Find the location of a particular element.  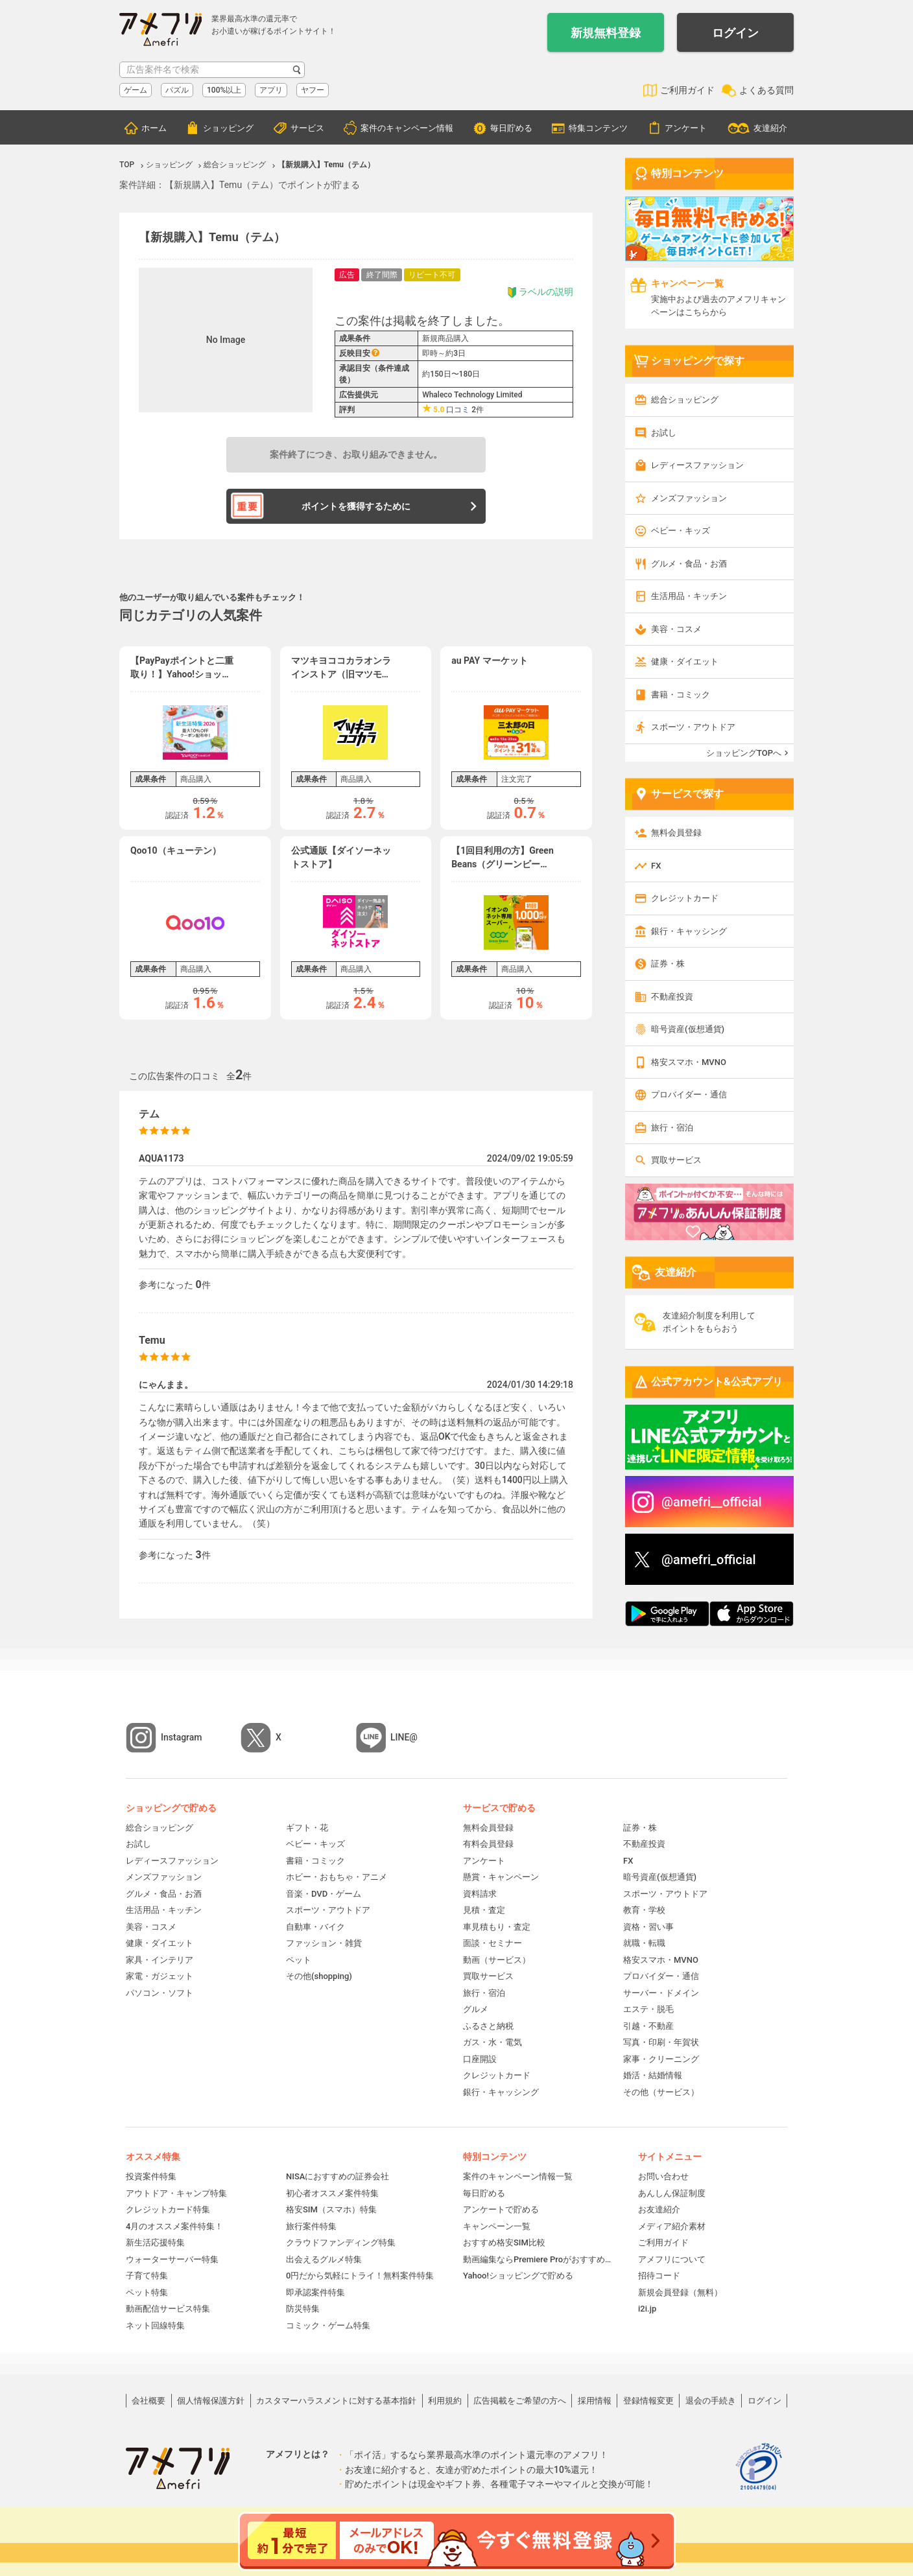

動画配信サービス特集 is located at coordinates (168, 2308).